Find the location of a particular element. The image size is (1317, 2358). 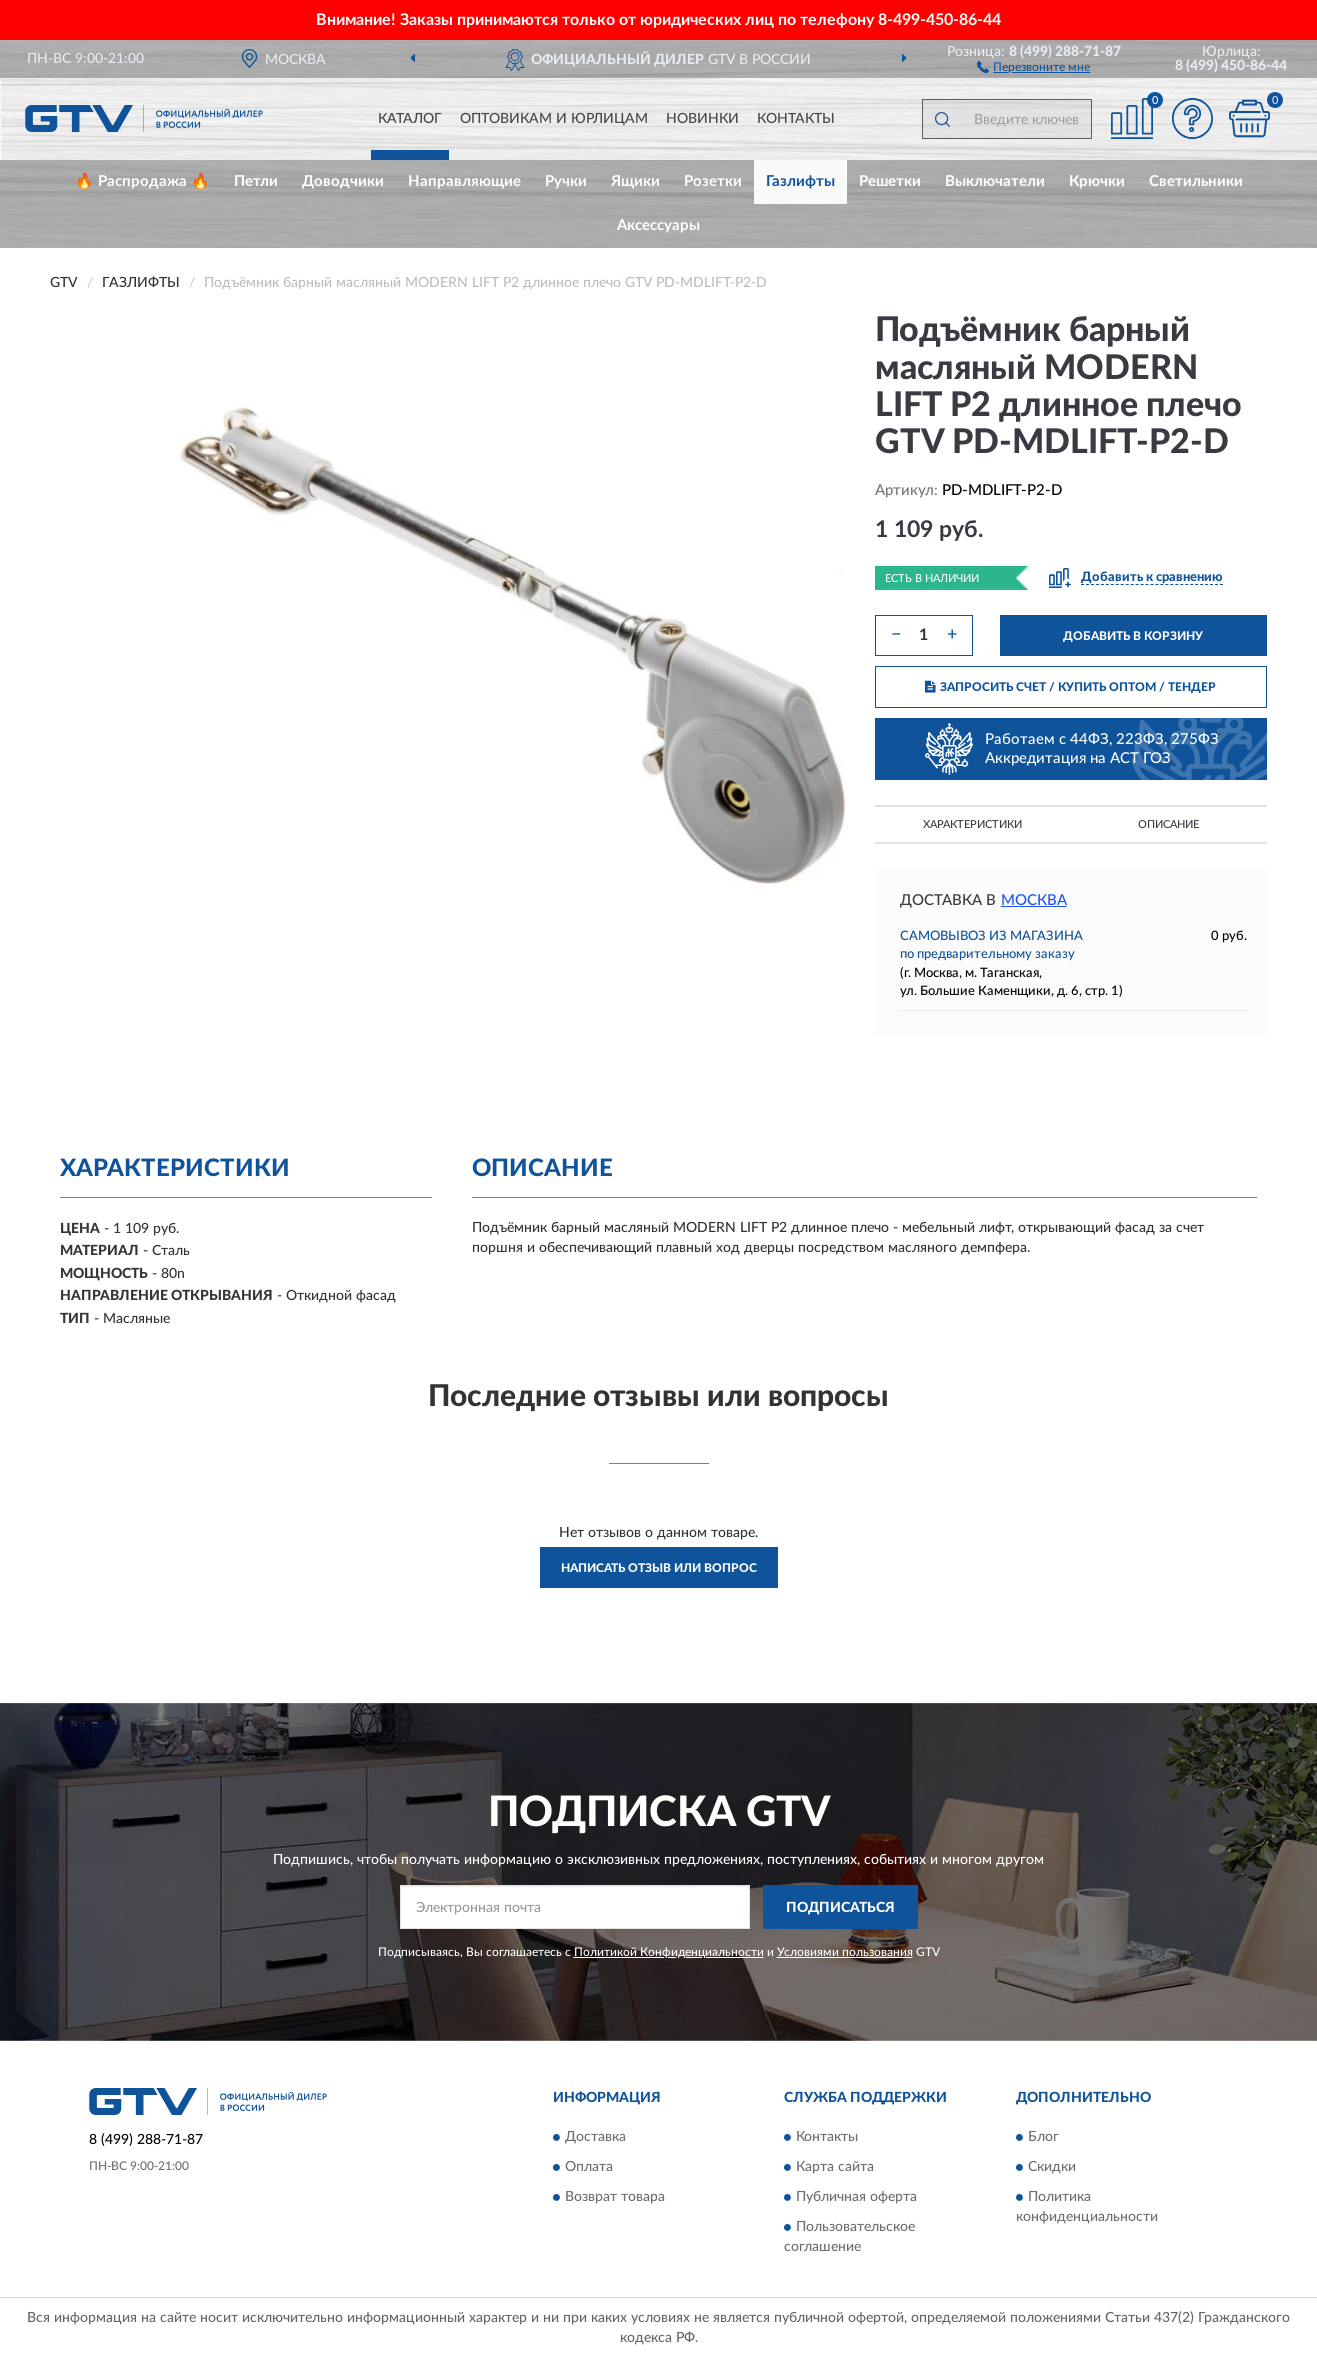

Оптовикам и юрлицам is located at coordinates (554, 119).